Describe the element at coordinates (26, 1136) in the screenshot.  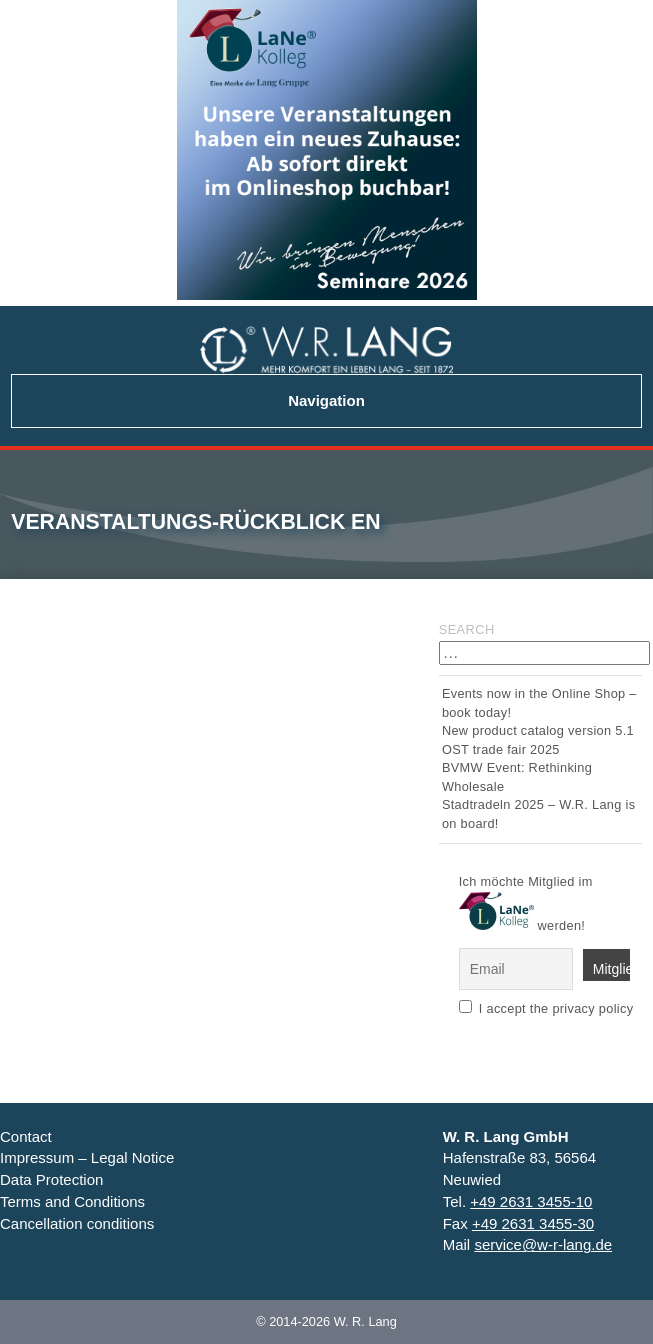
I see `Contact` at that location.